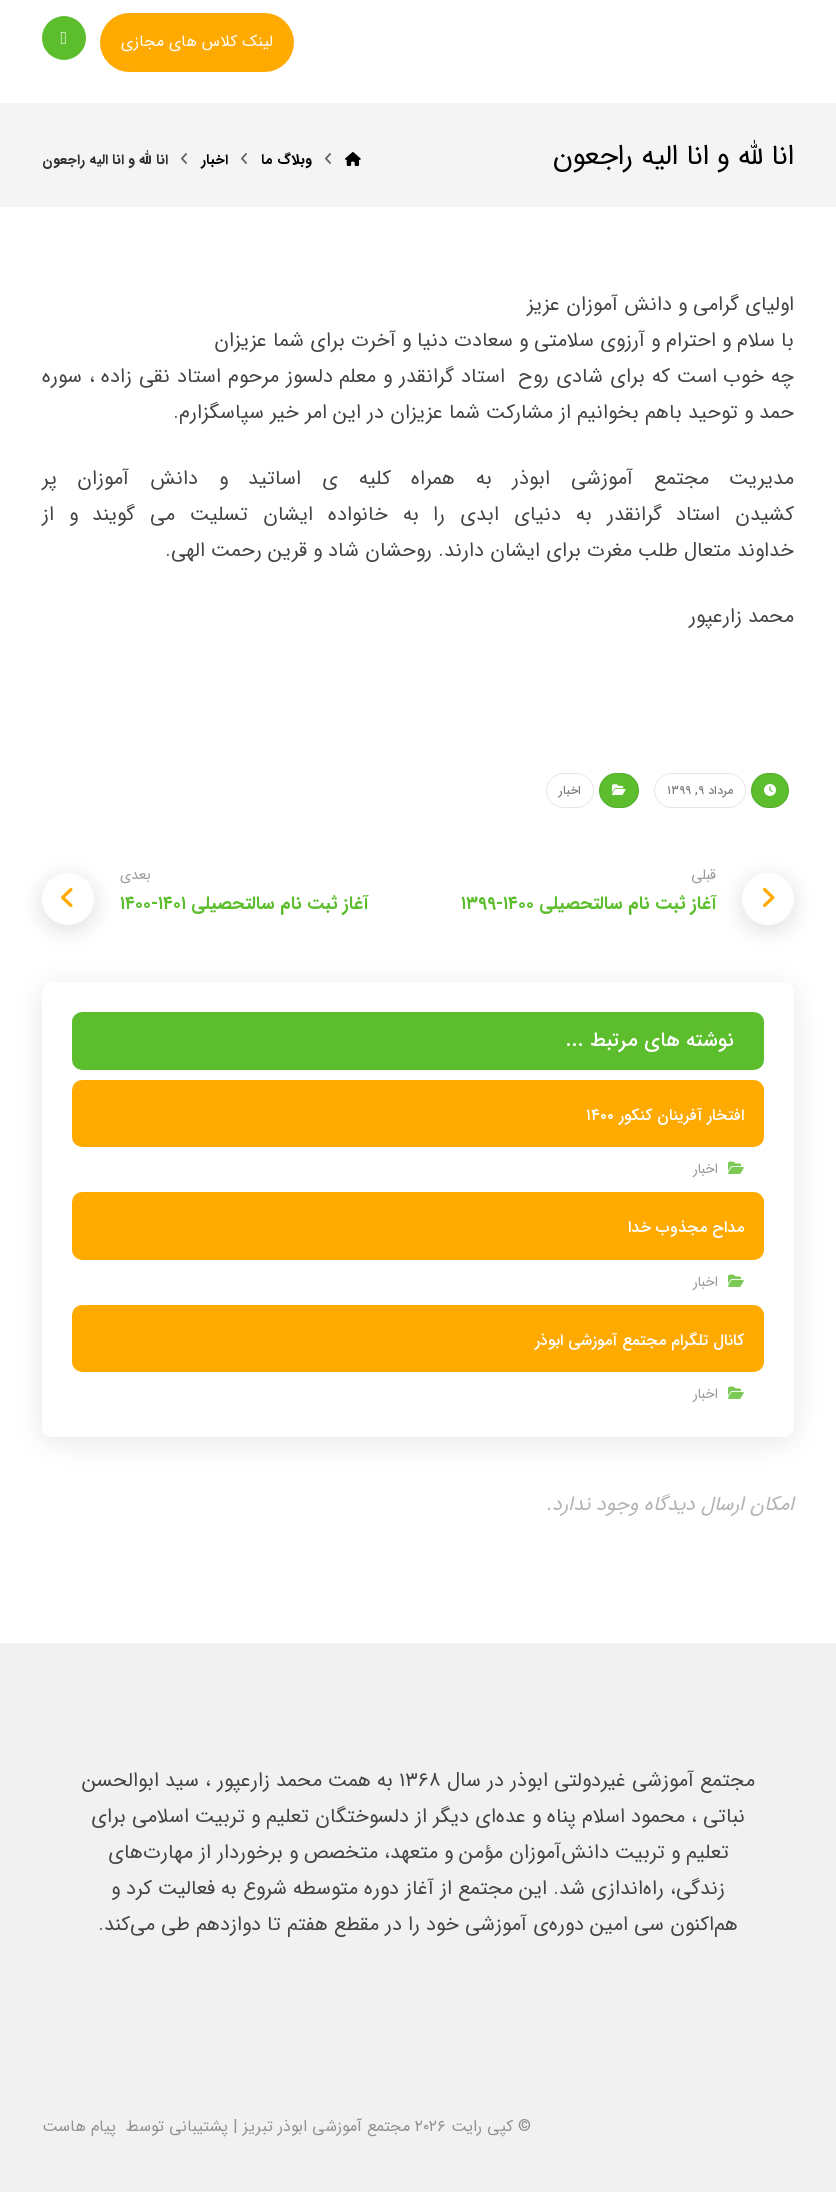 The height and width of the screenshot is (2192, 836). I want to click on پیام هاست, so click(79, 2126).